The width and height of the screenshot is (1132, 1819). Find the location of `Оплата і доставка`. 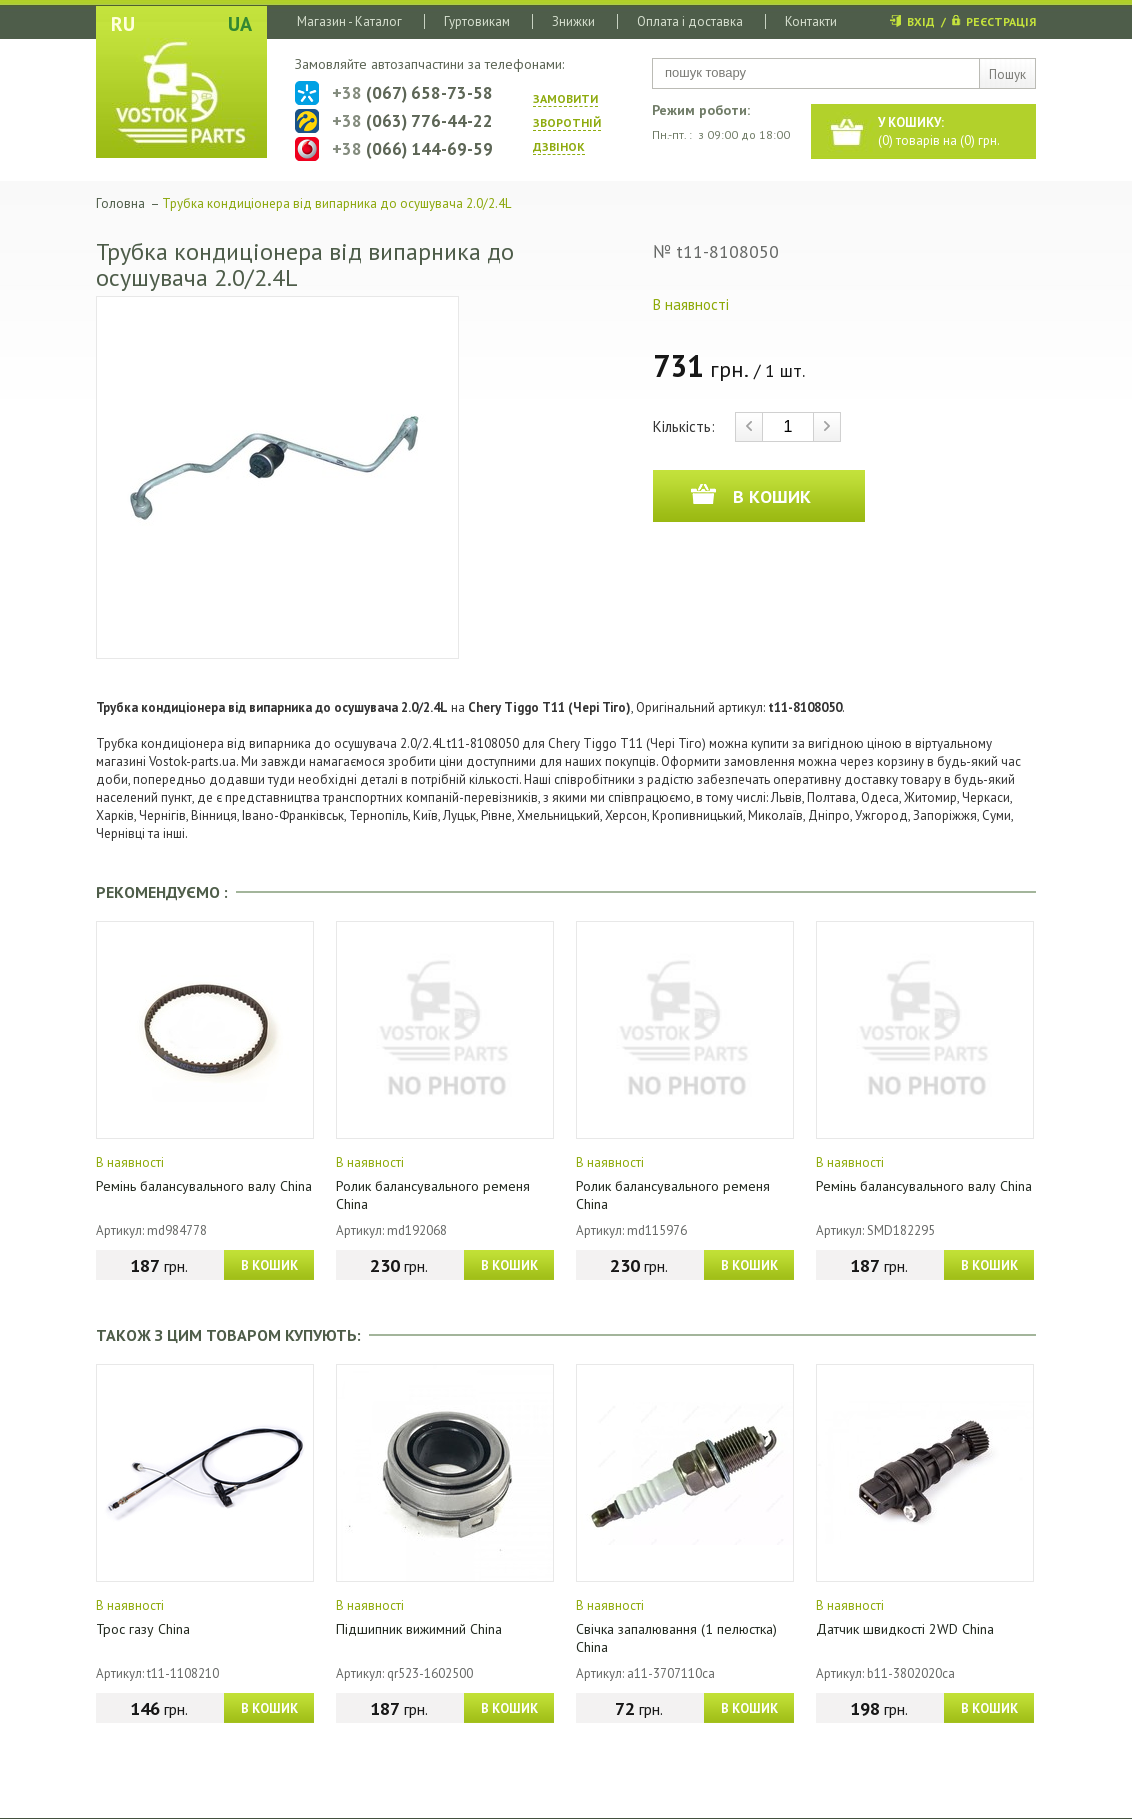

Оплата і доставка is located at coordinates (690, 21).